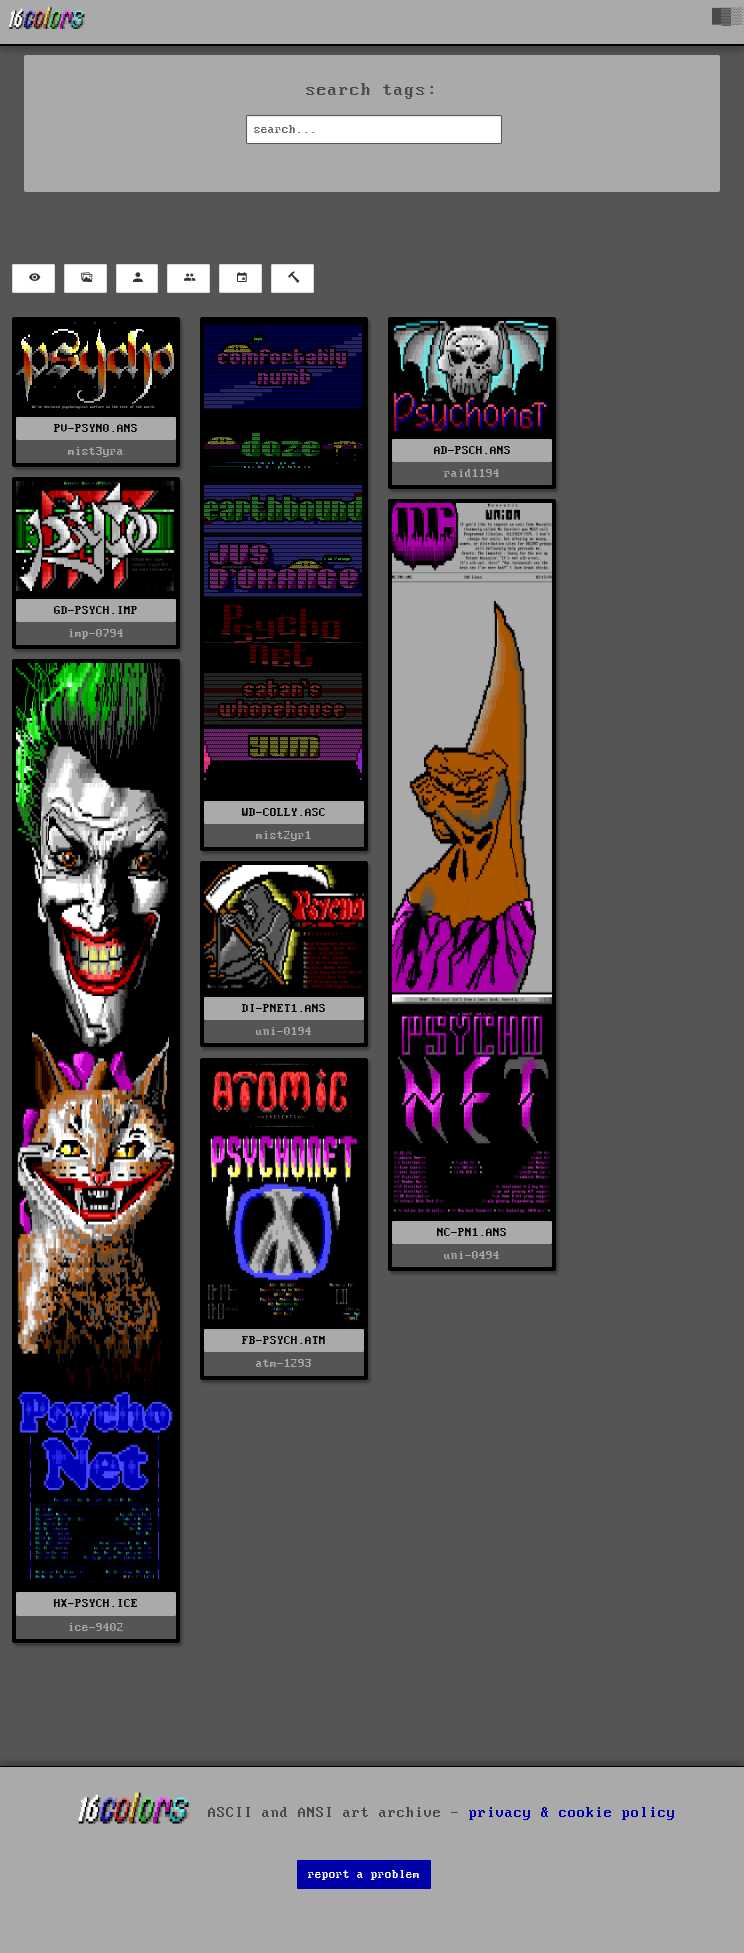  I want to click on privacy & cookie policy, so click(572, 1812).